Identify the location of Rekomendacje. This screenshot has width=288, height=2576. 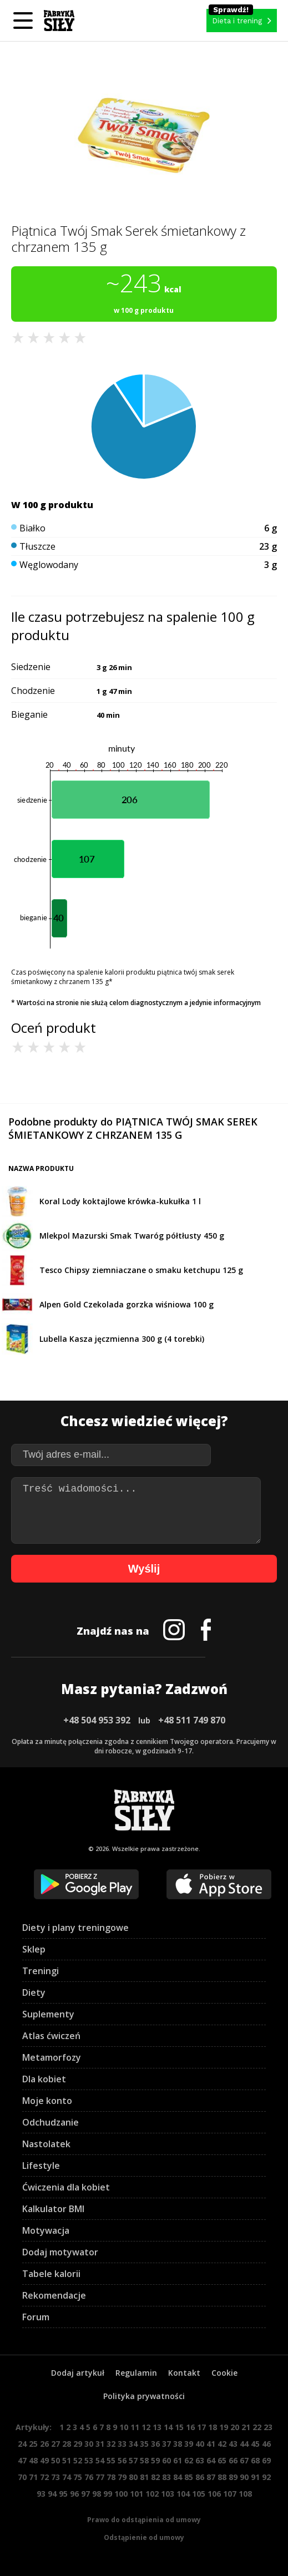
(54, 2295).